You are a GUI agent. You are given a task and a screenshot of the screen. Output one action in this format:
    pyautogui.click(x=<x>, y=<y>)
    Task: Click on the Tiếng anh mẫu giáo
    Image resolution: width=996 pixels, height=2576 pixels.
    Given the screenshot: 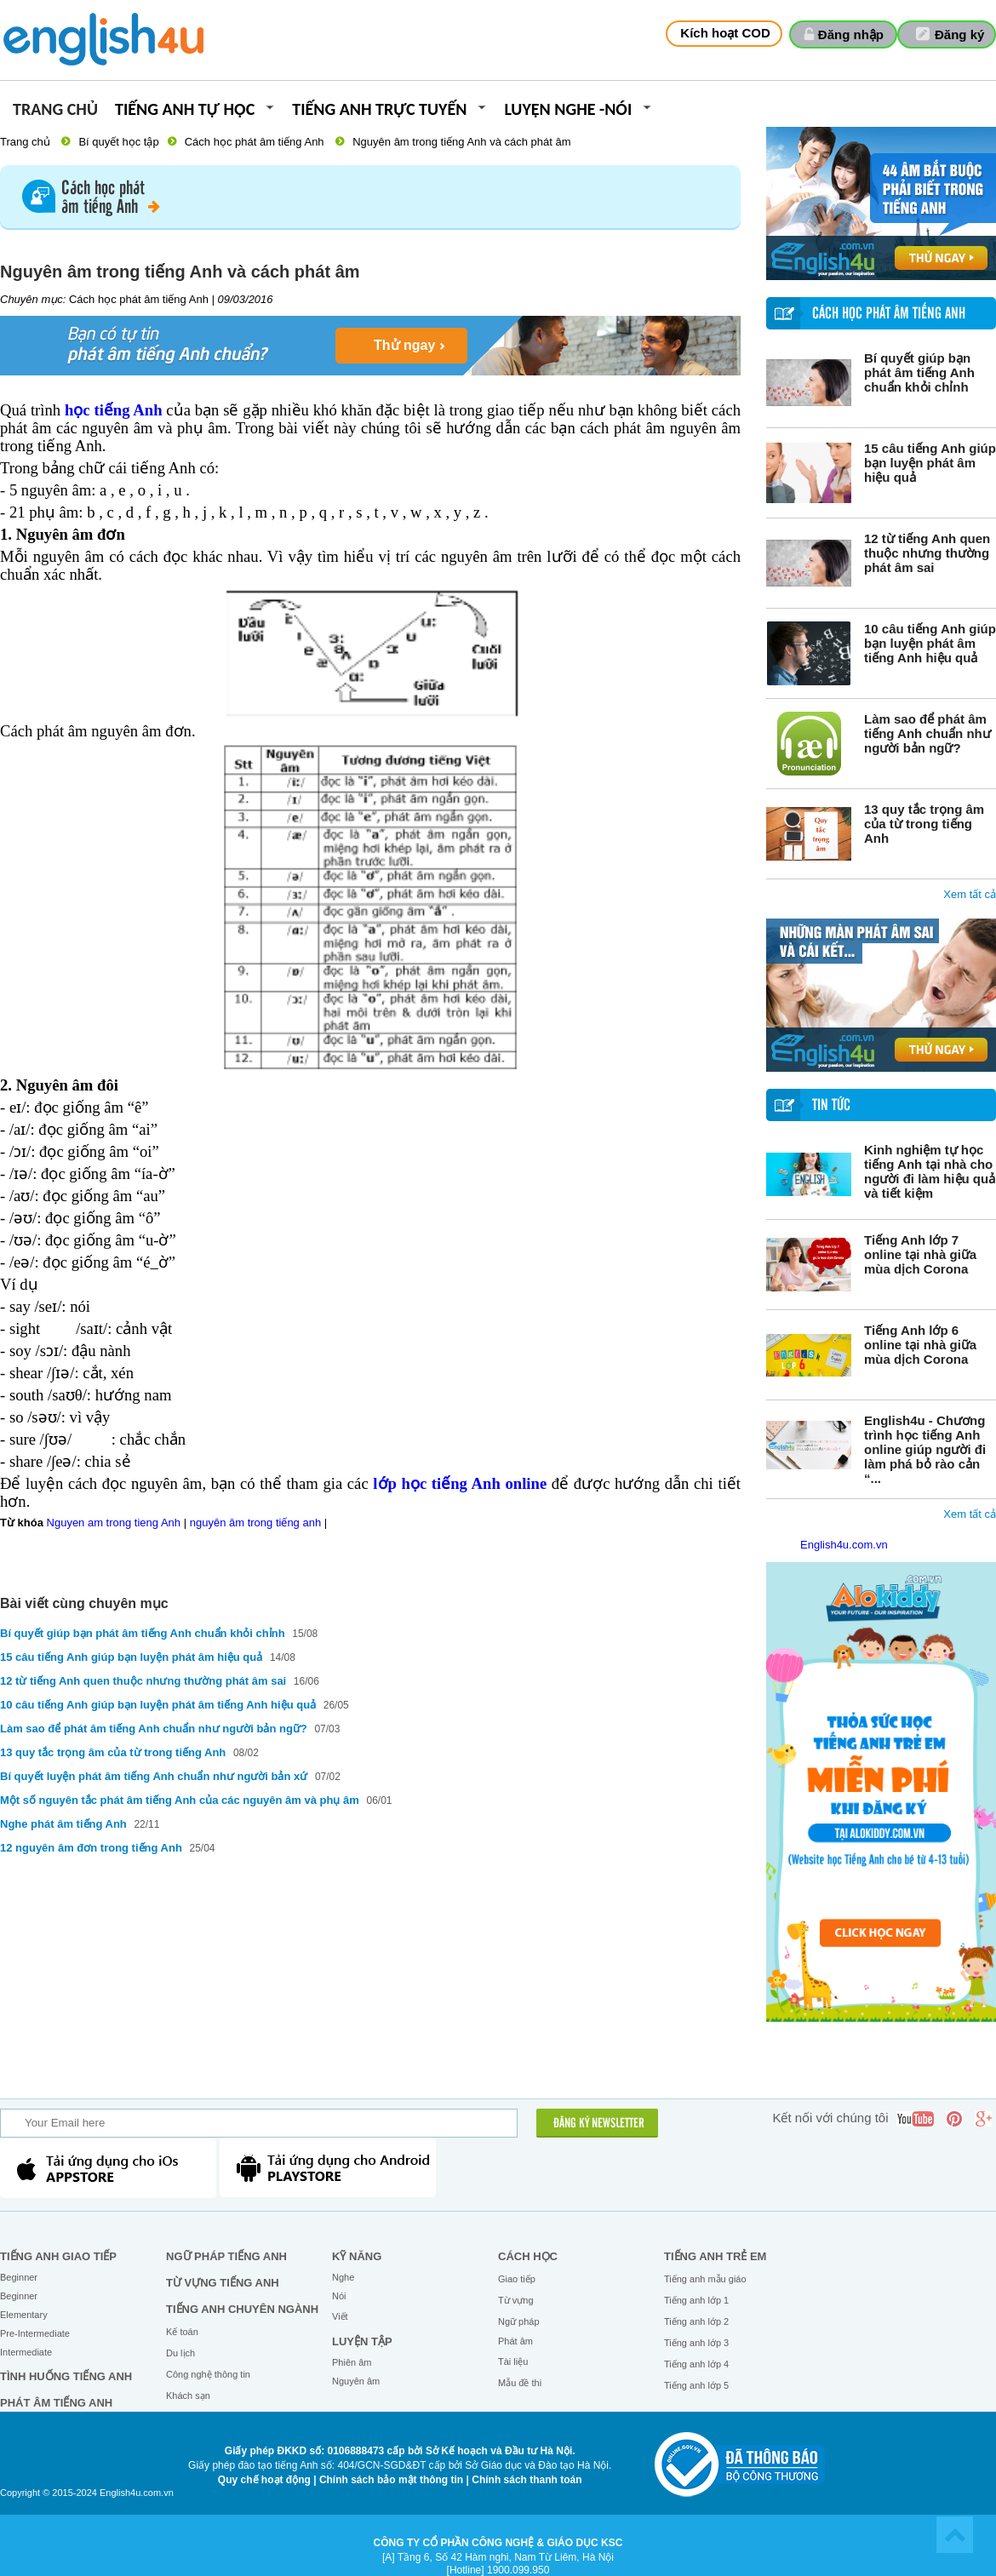 What is the action you would take?
    pyautogui.click(x=705, y=2279)
    